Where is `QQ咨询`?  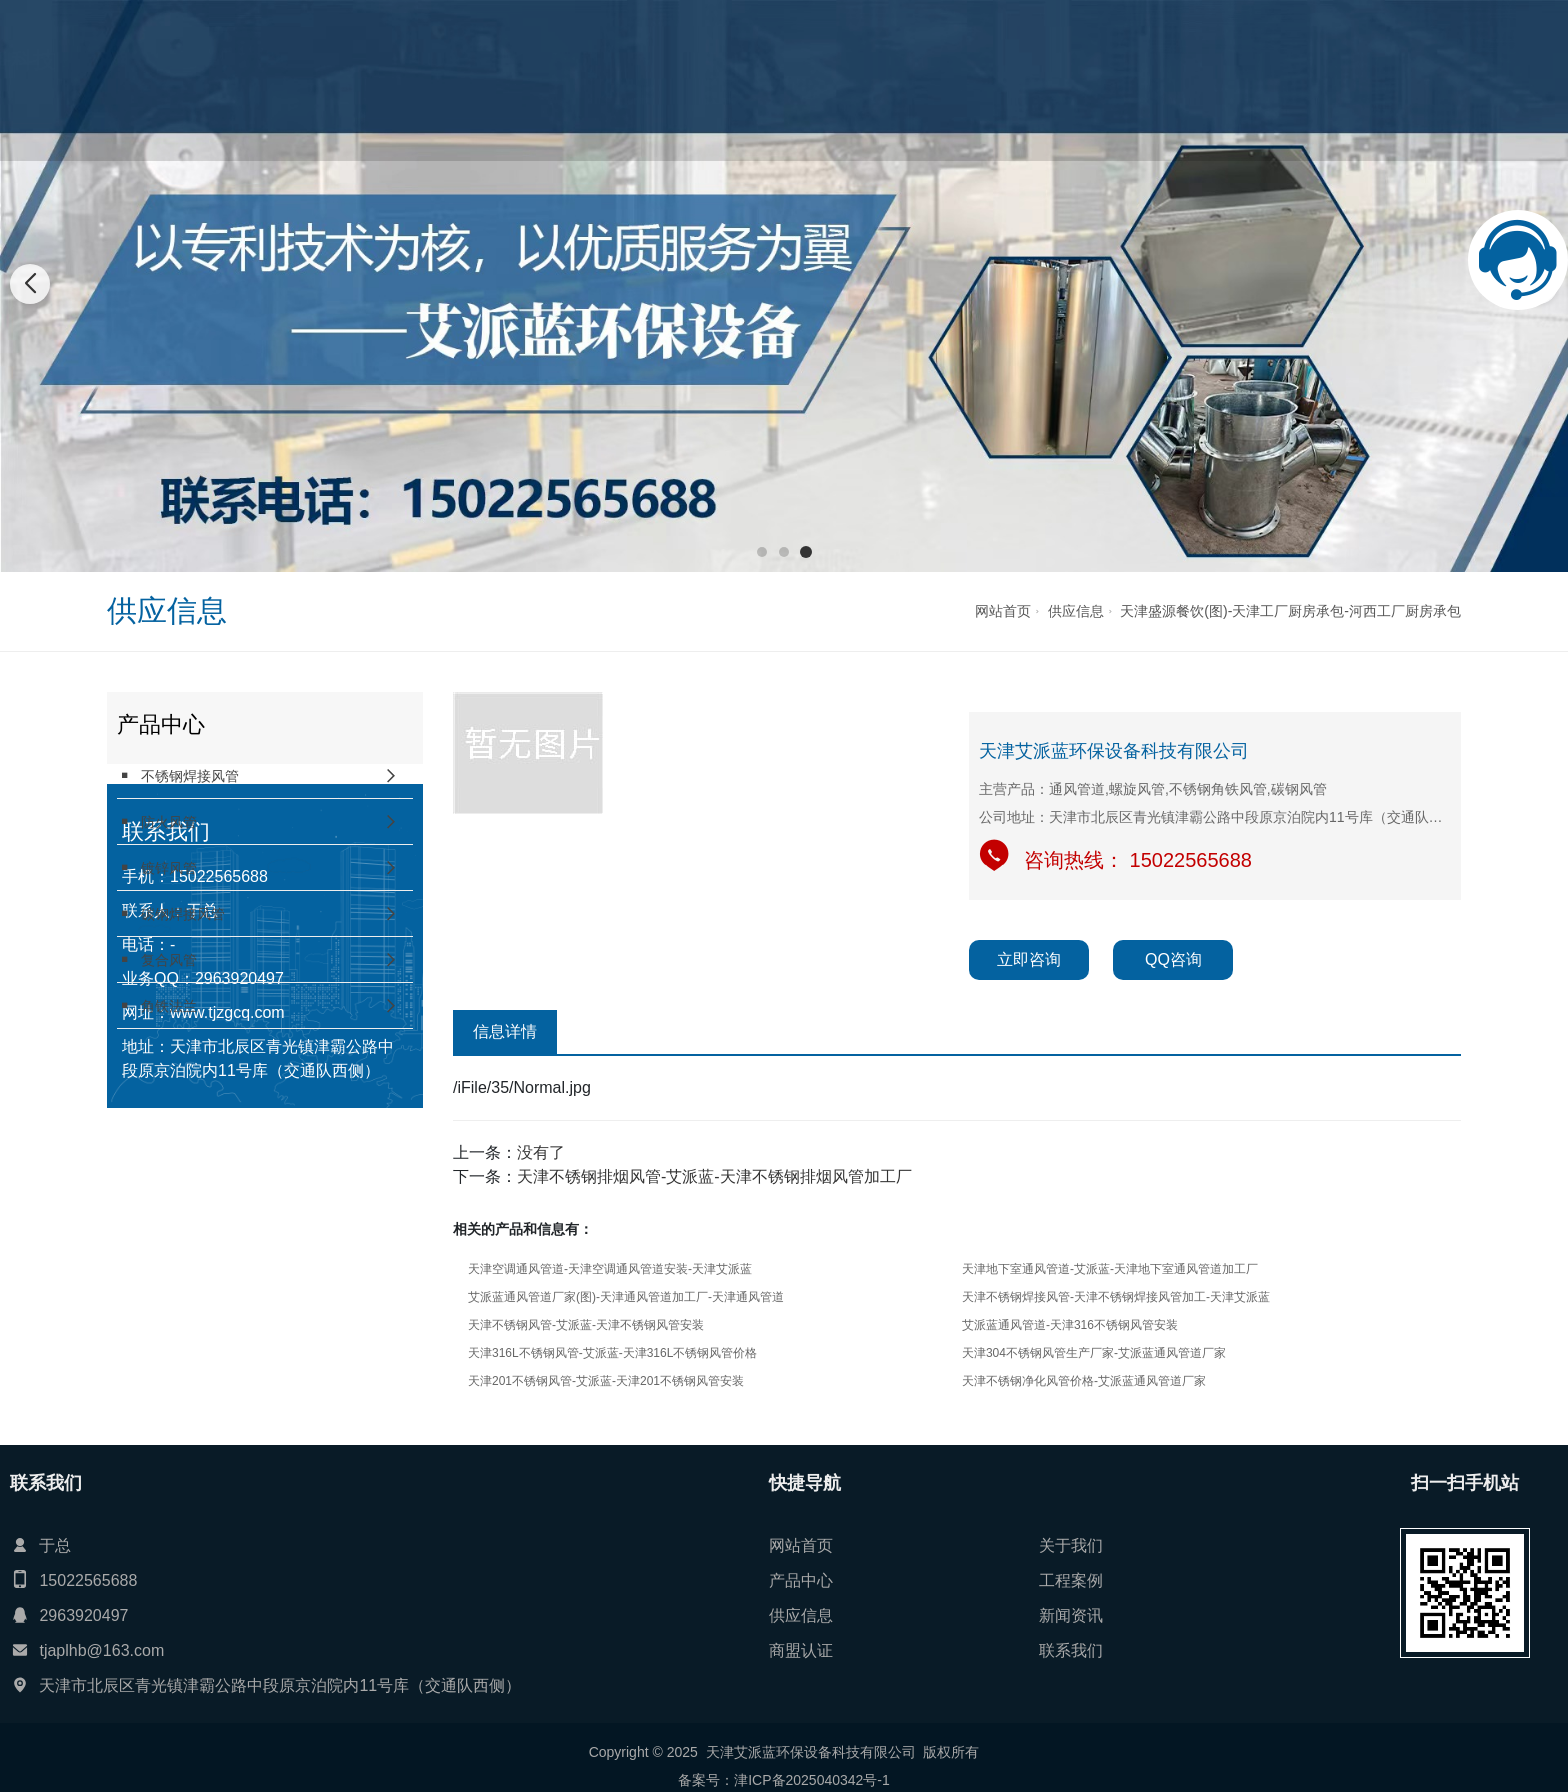 QQ咨询 is located at coordinates (1173, 959).